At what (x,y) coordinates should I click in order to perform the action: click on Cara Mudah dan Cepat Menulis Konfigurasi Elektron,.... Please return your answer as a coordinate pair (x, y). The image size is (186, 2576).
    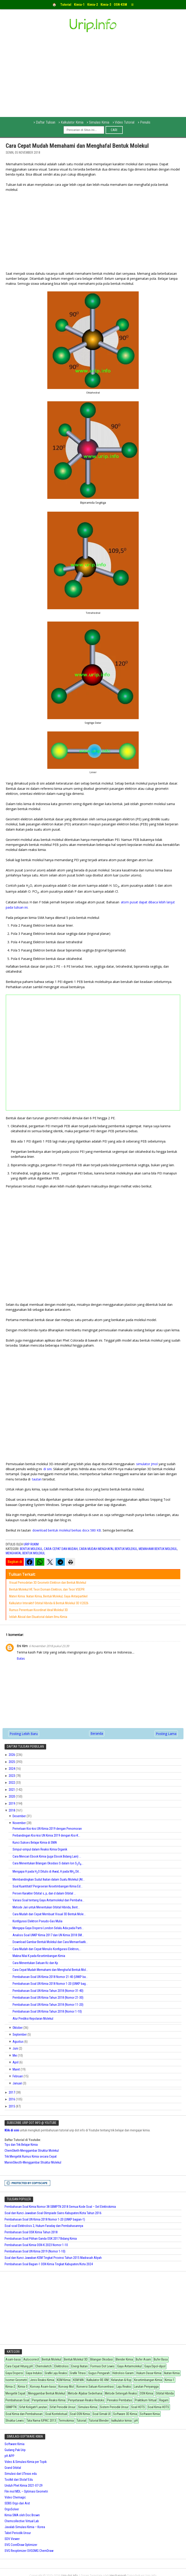
    Looking at the image, I should click on (47, 1949).